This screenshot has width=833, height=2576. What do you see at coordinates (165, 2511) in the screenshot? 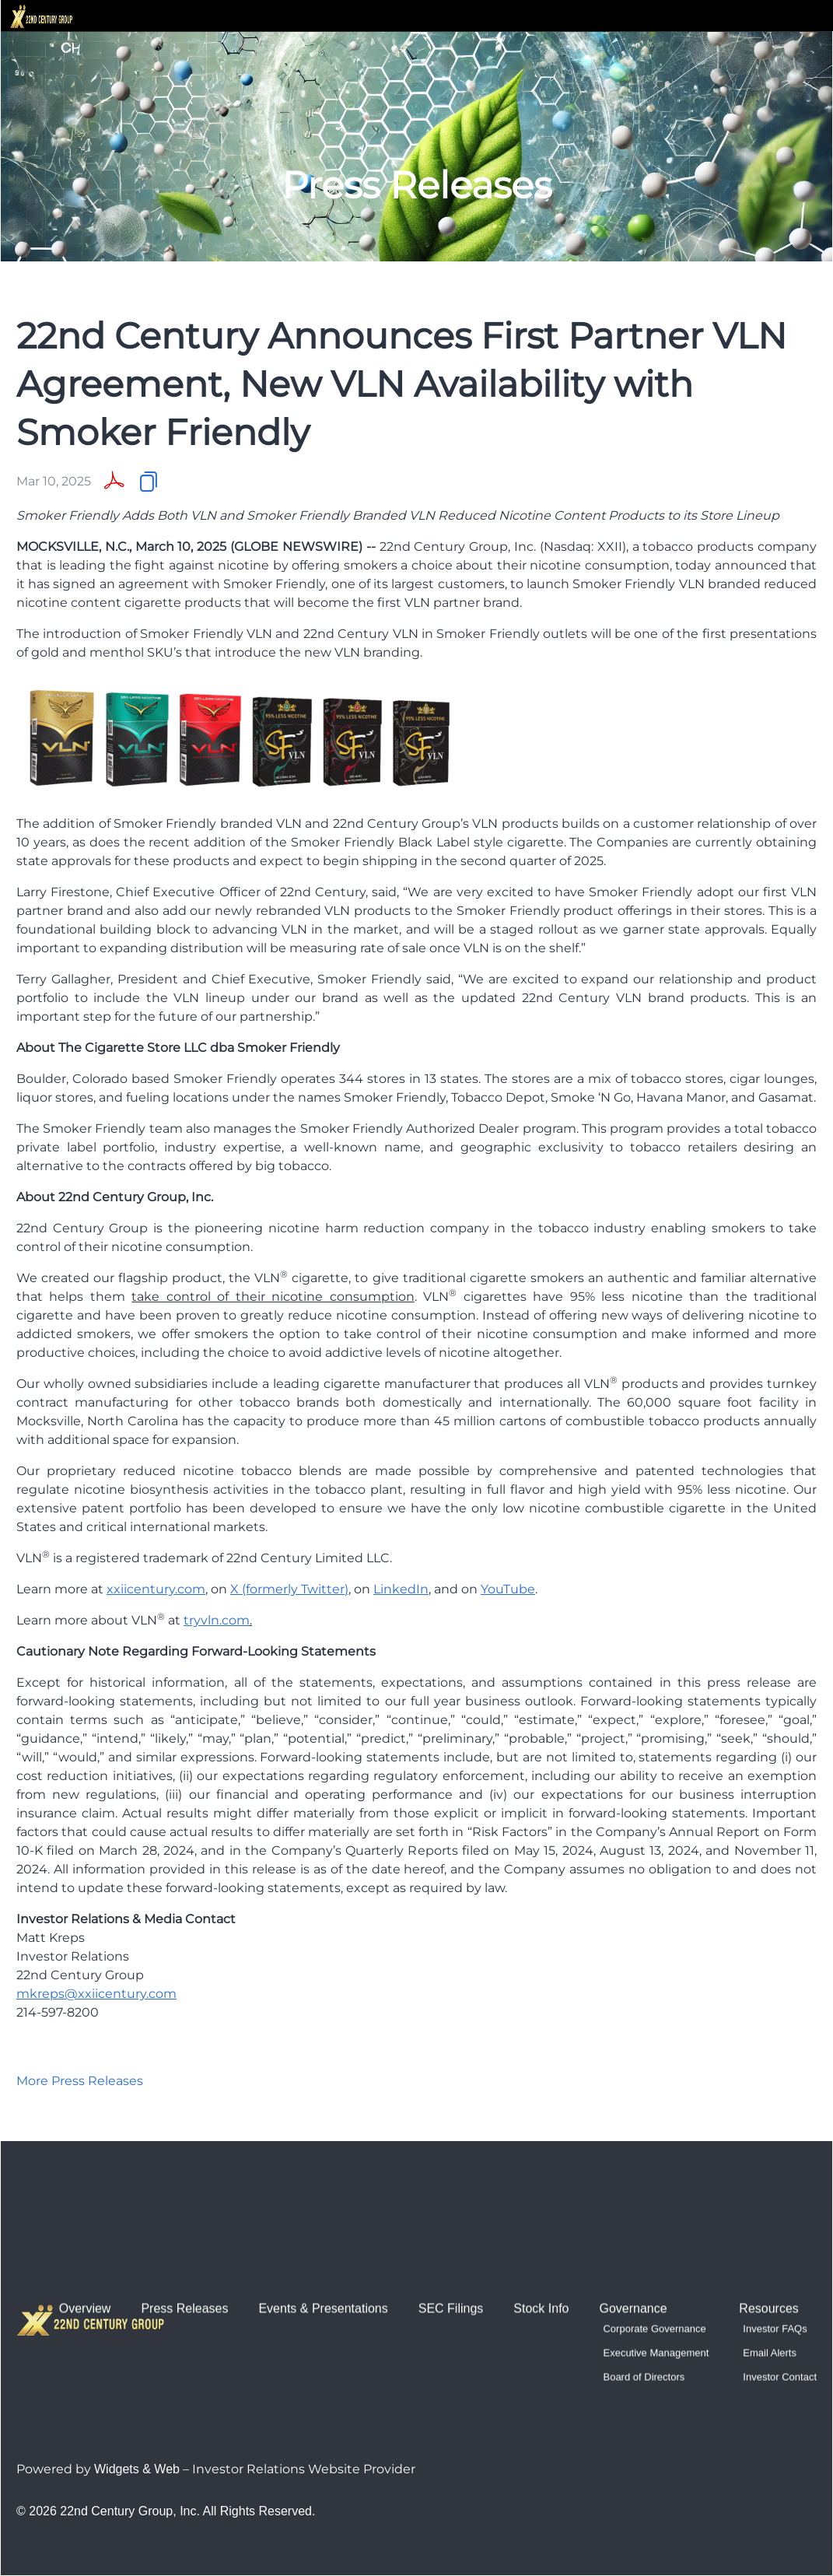
I see `© 2026 22nd Century Group, Inc. All Rights Reserved.` at bounding box center [165, 2511].